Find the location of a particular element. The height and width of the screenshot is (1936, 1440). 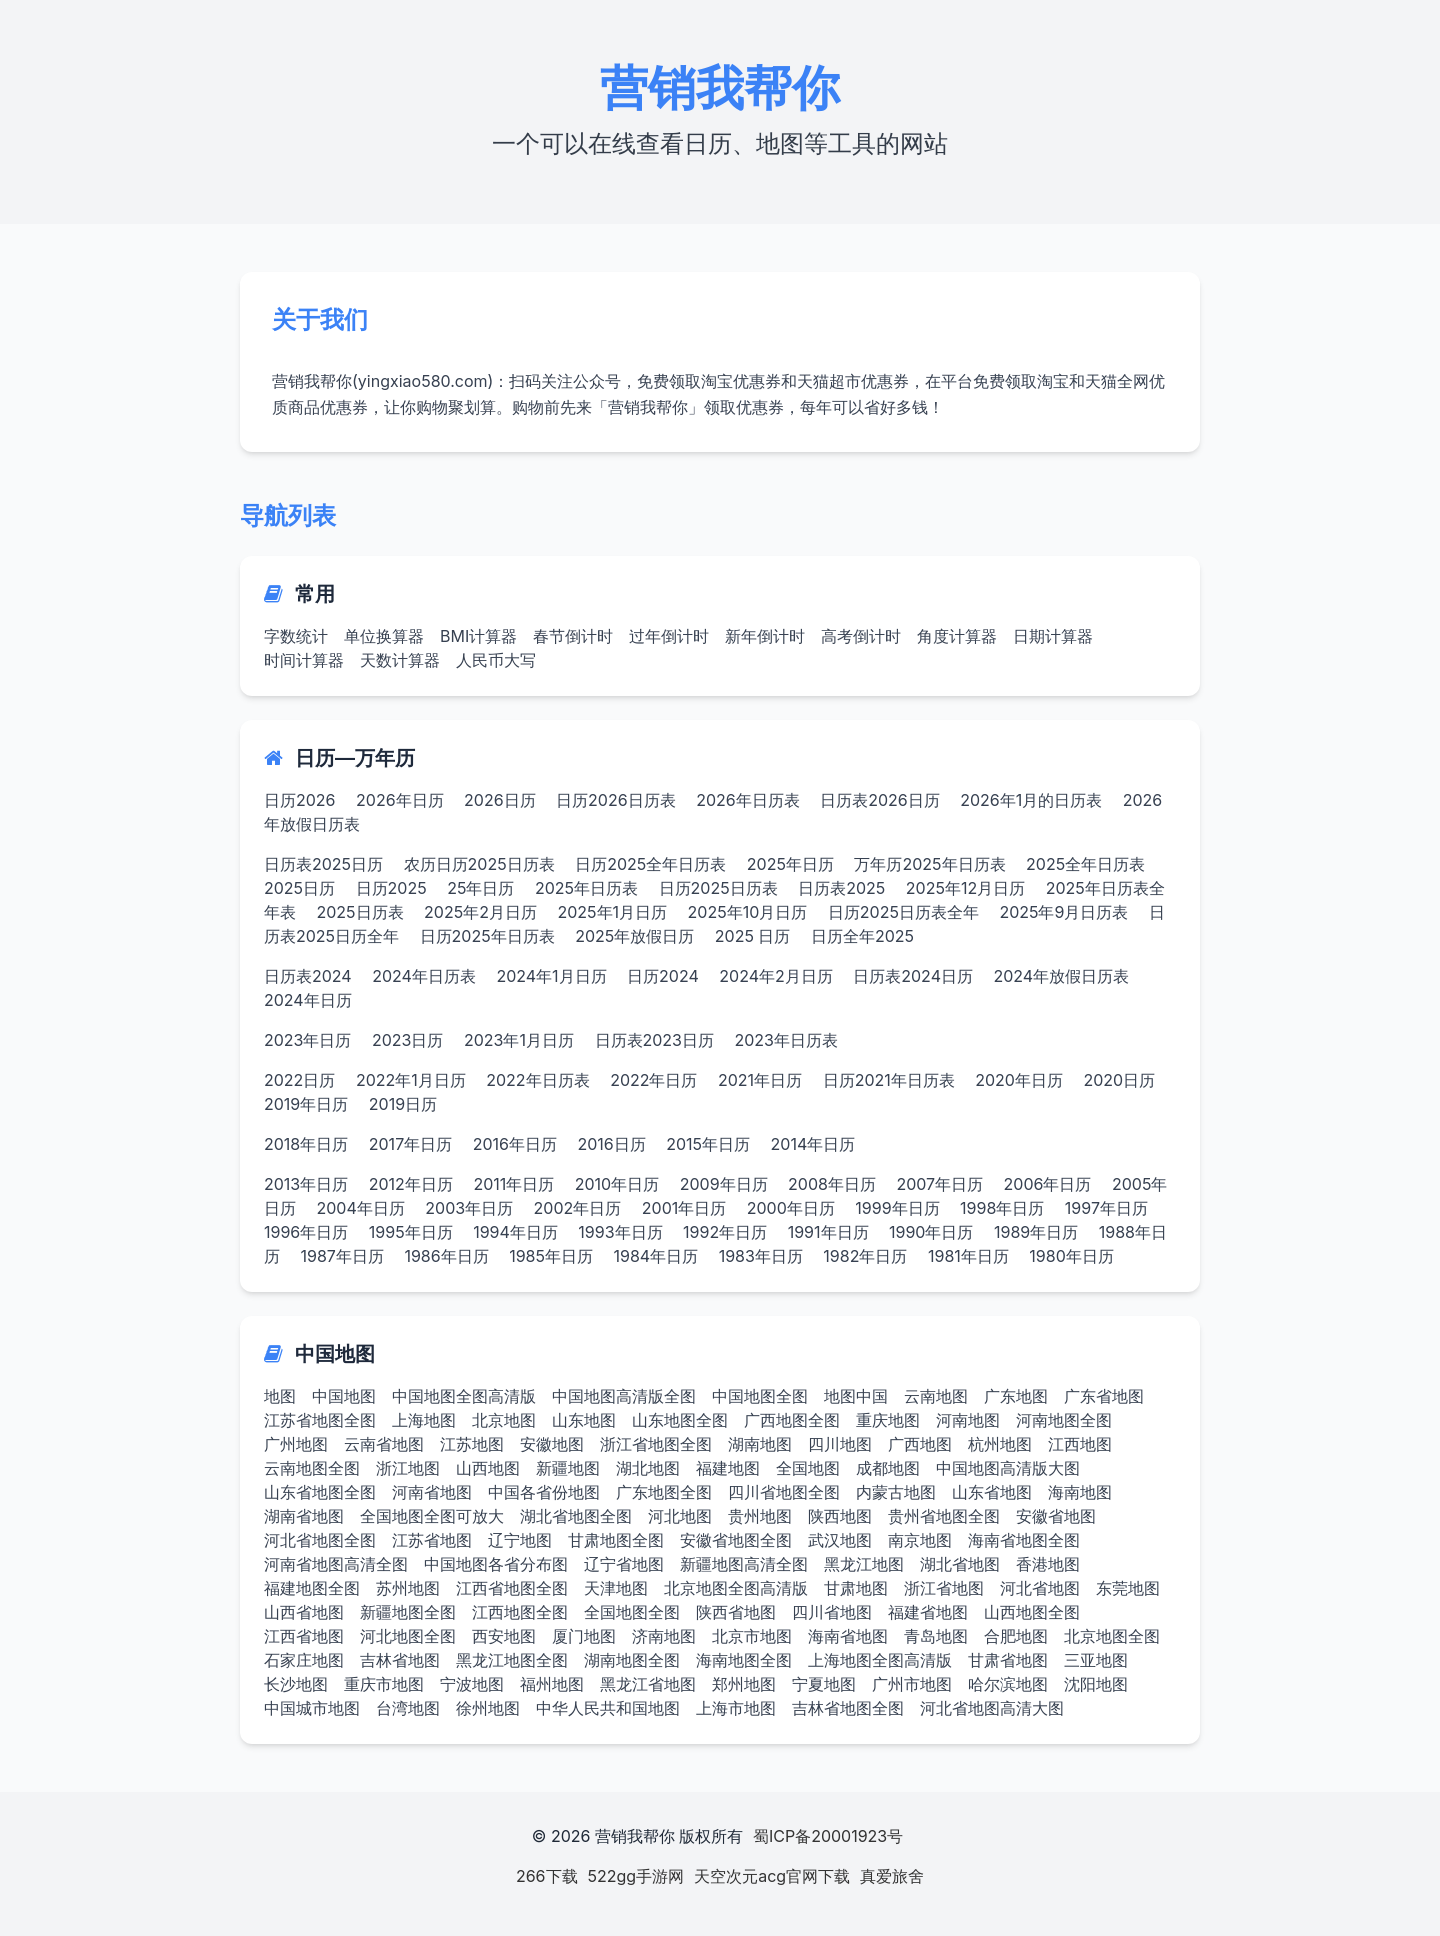

海南地图全图 is located at coordinates (744, 1660).